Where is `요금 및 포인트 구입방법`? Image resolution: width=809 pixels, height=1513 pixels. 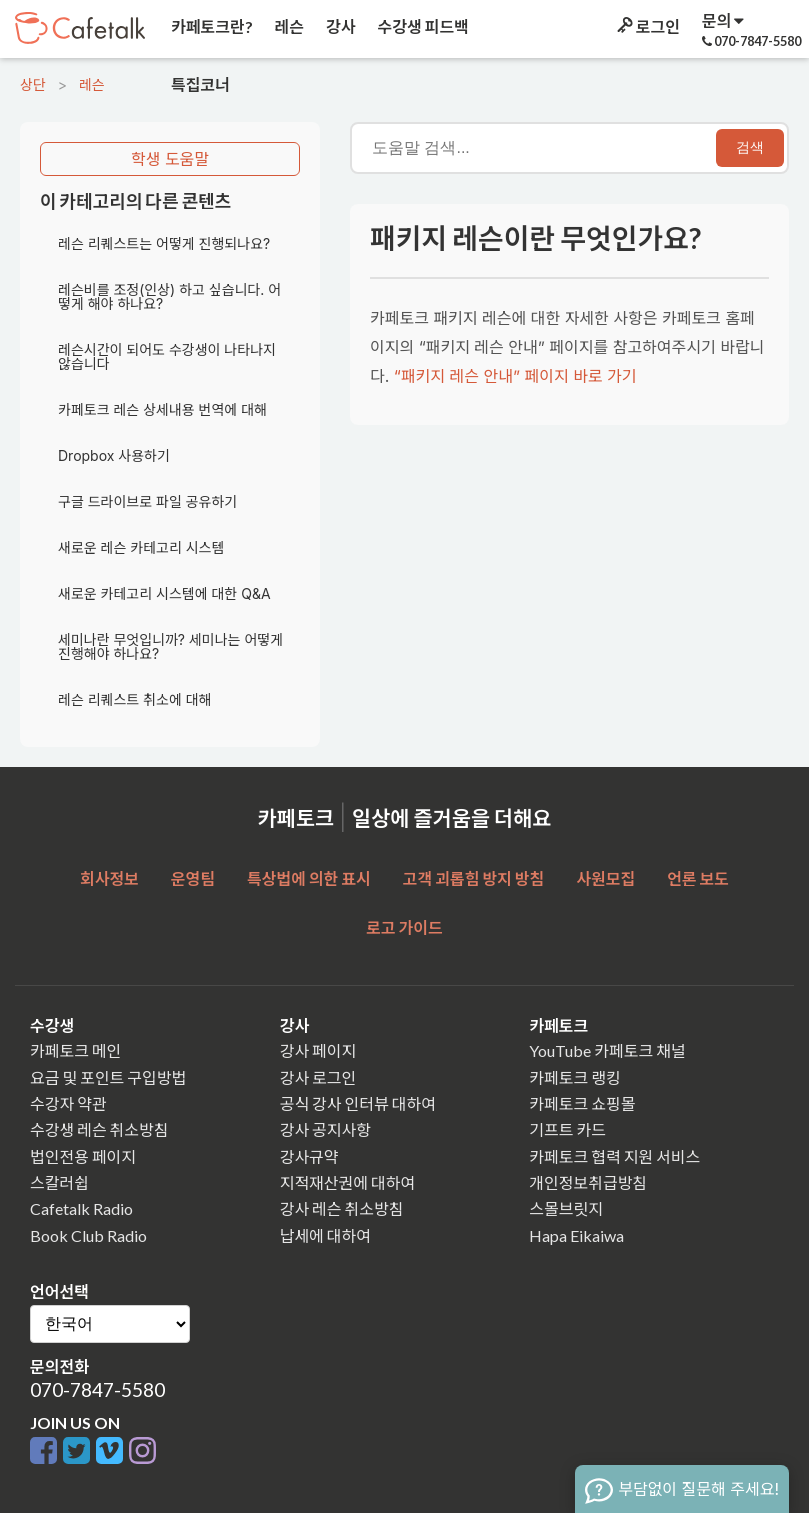
요금 및 포인트 구입방법 is located at coordinates (108, 1077).